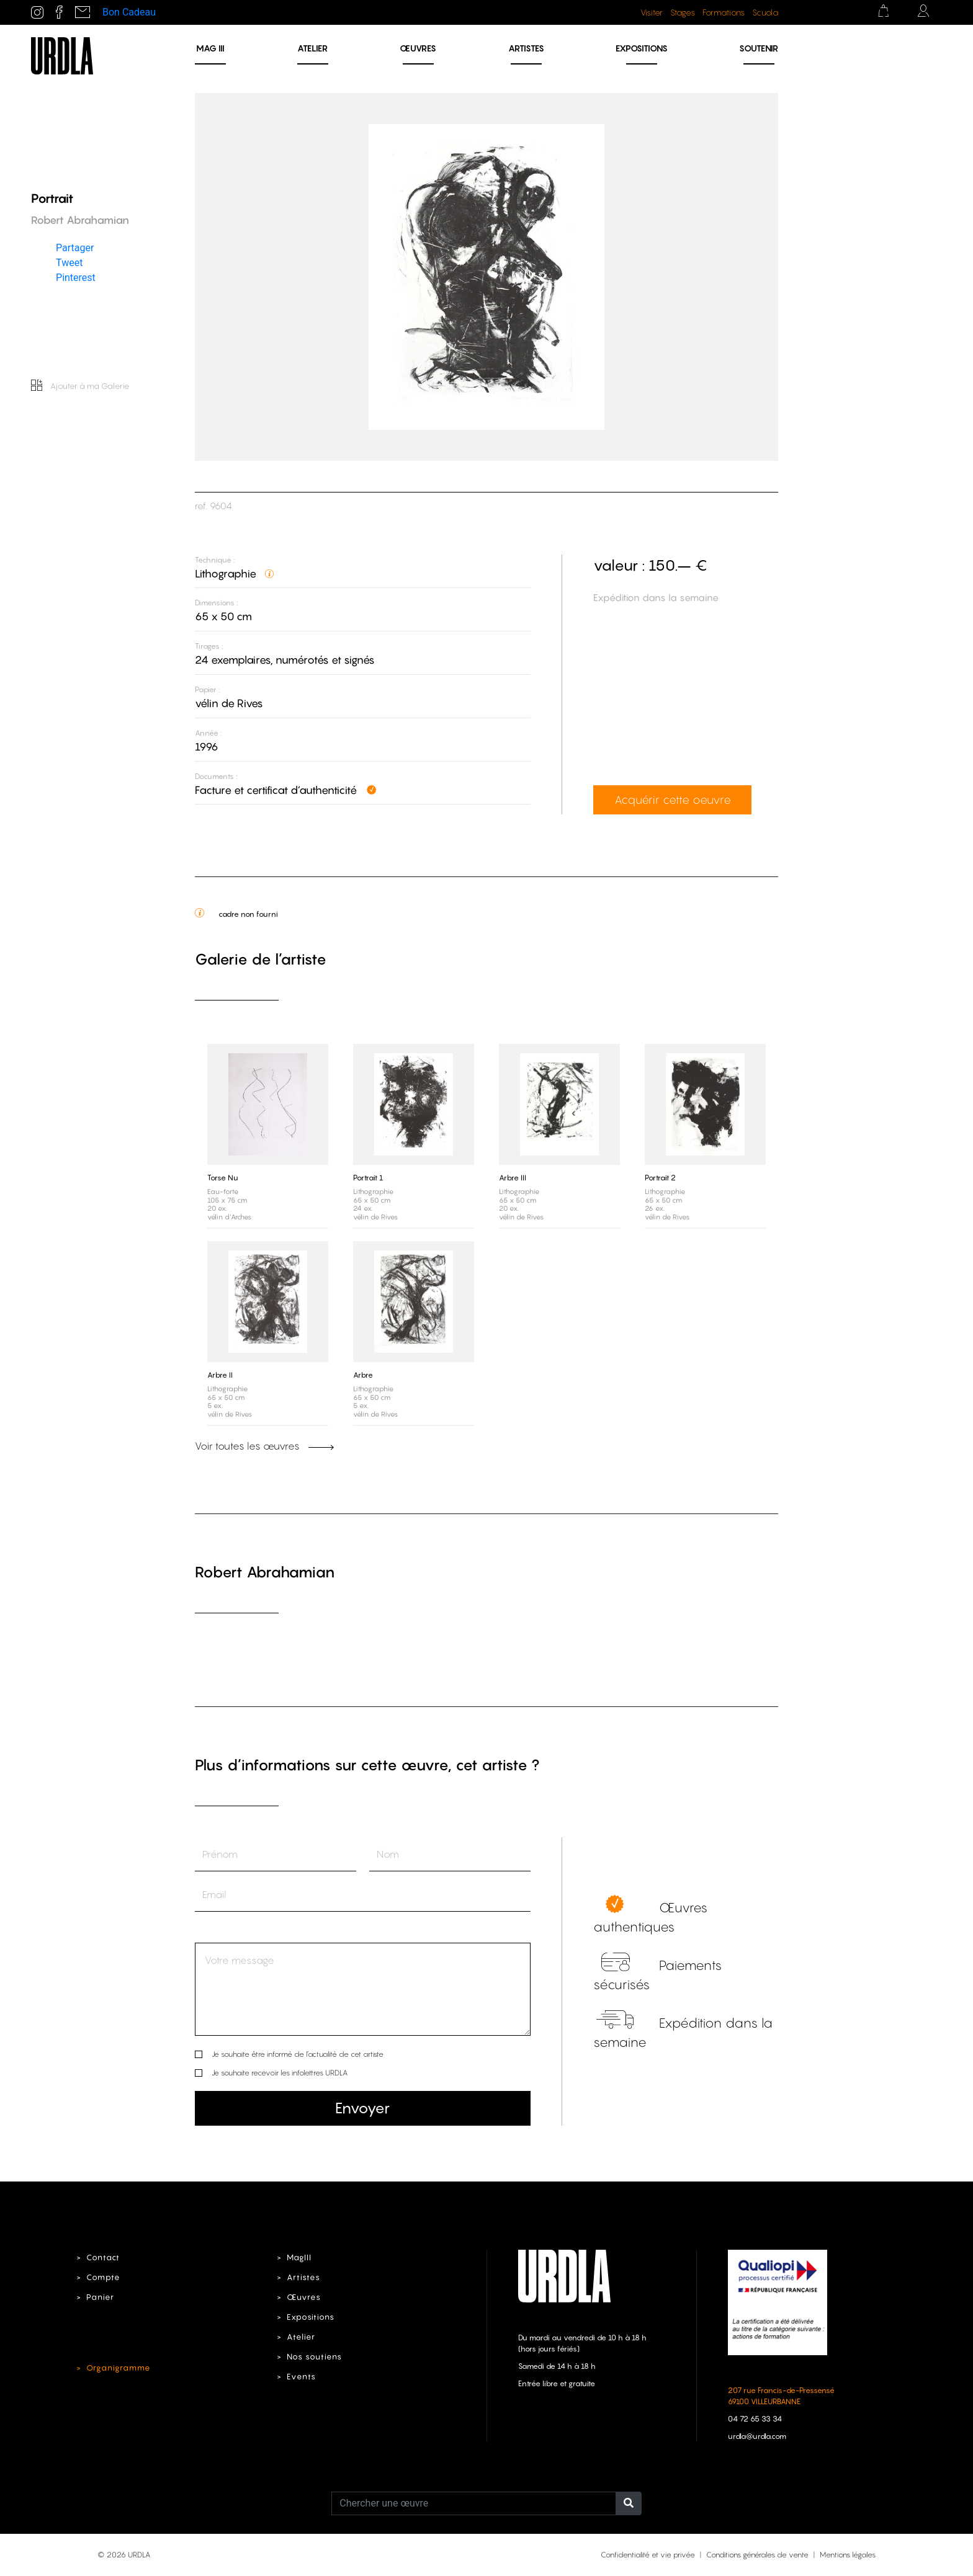 This screenshot has height=2576, width=973. I want to click on Pinterest, so click(76, 277).